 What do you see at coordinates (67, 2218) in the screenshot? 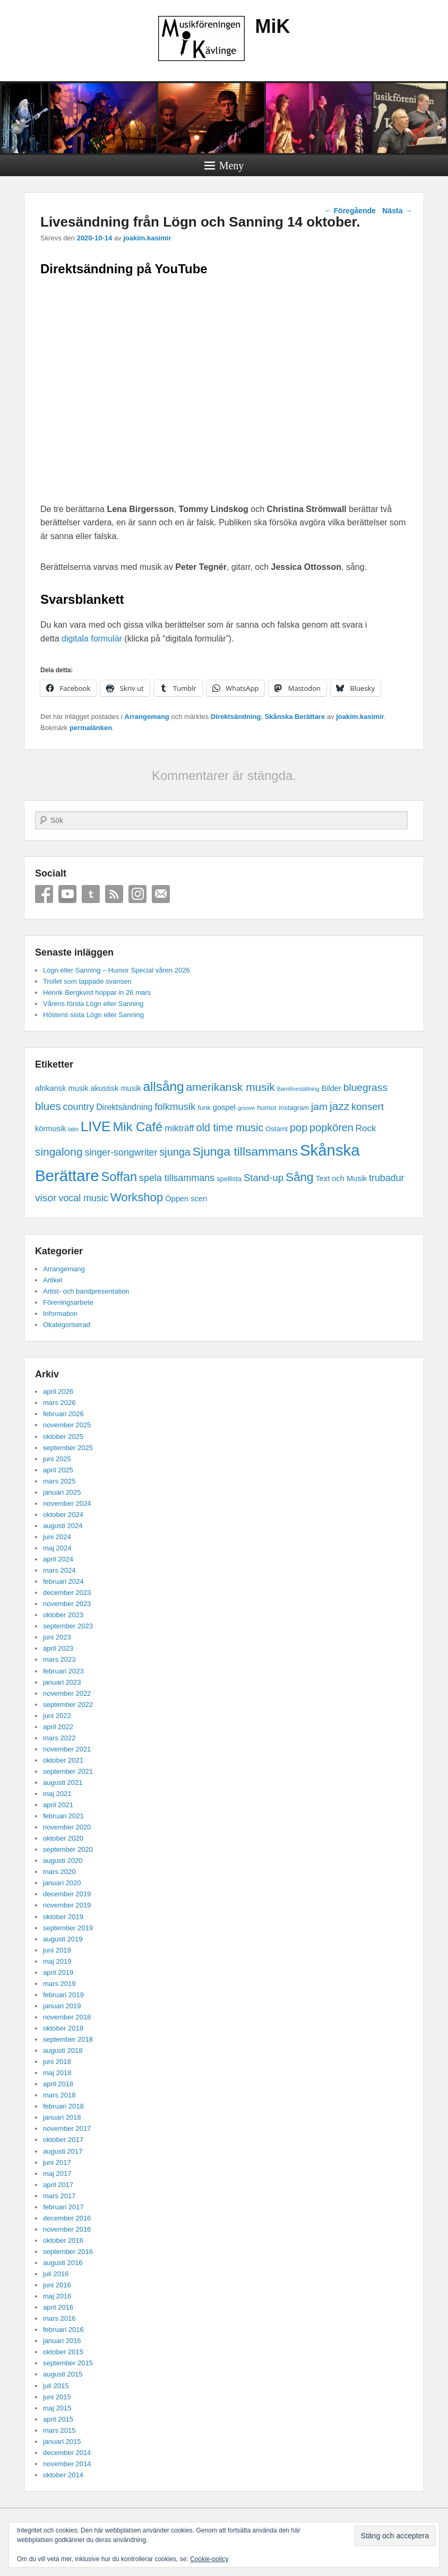
I see `december 2016` at bounding box center [67, 2218].